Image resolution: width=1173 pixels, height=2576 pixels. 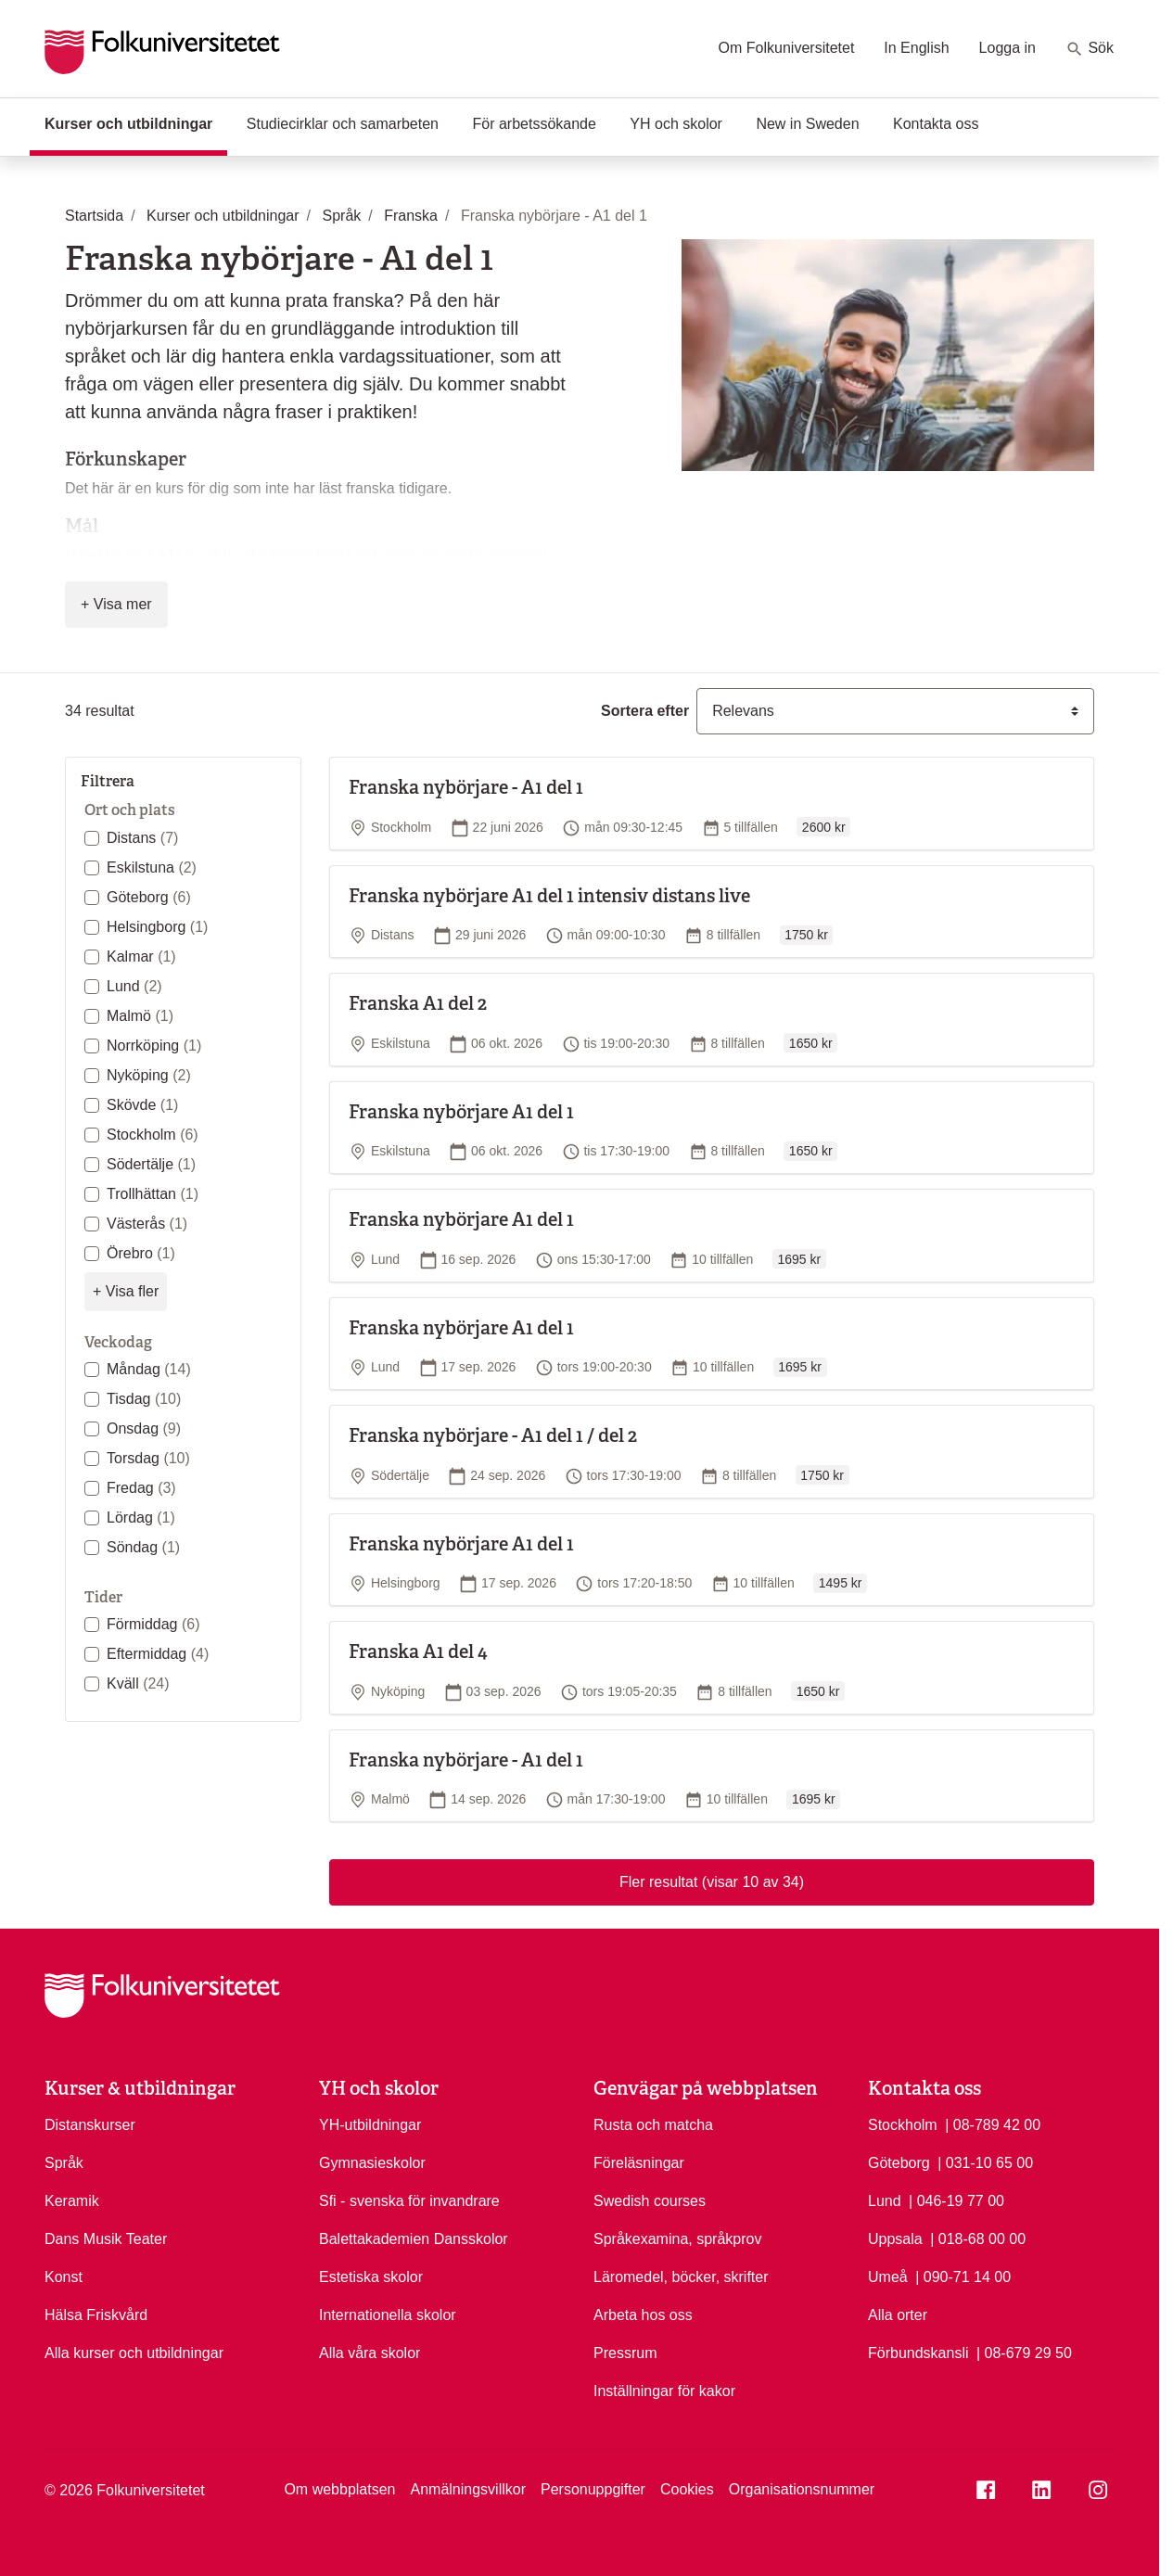 I want to click on Balettakademien Dansskolor, so click(x=413, y=2239).